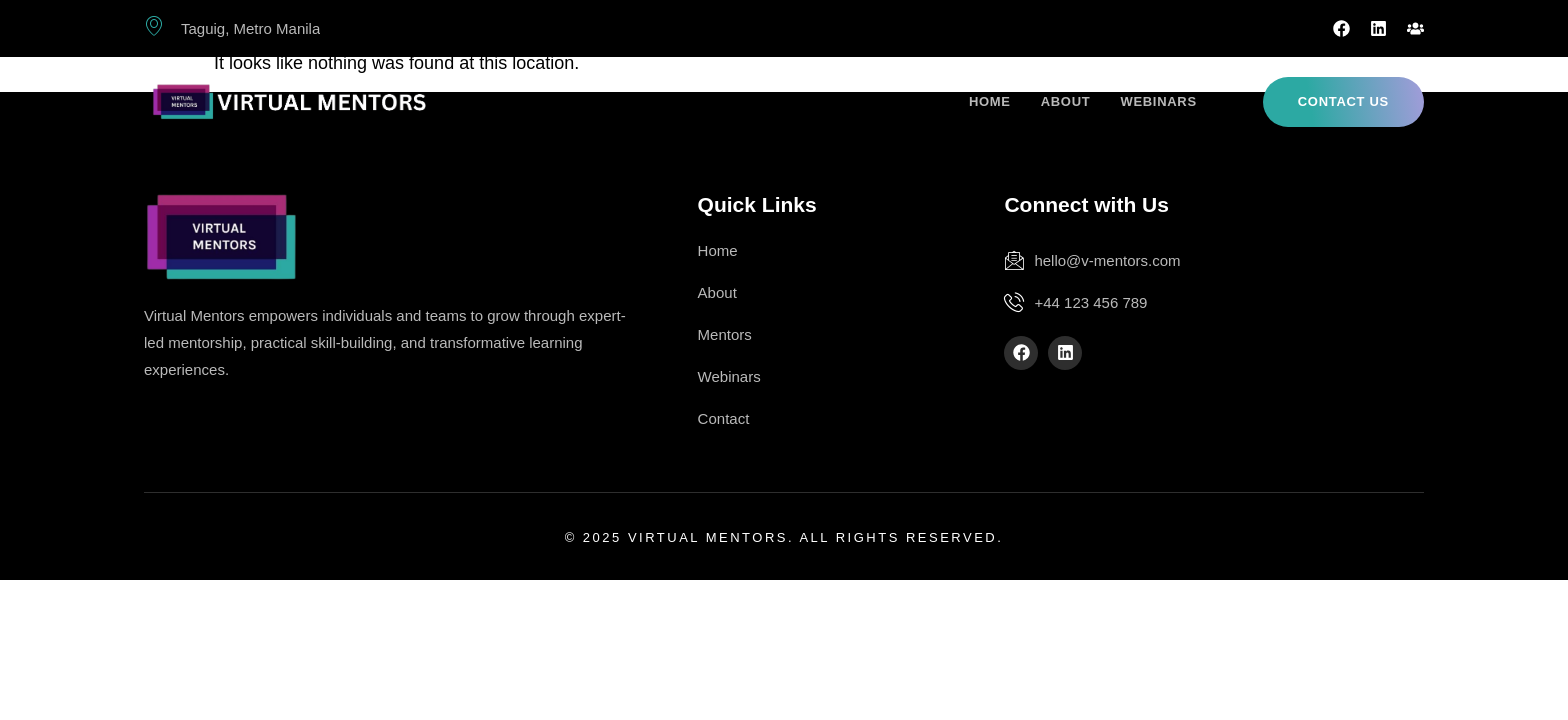 The width and height of the screenshot is (1568, 720). I want to click on Home, so click(990, 101).